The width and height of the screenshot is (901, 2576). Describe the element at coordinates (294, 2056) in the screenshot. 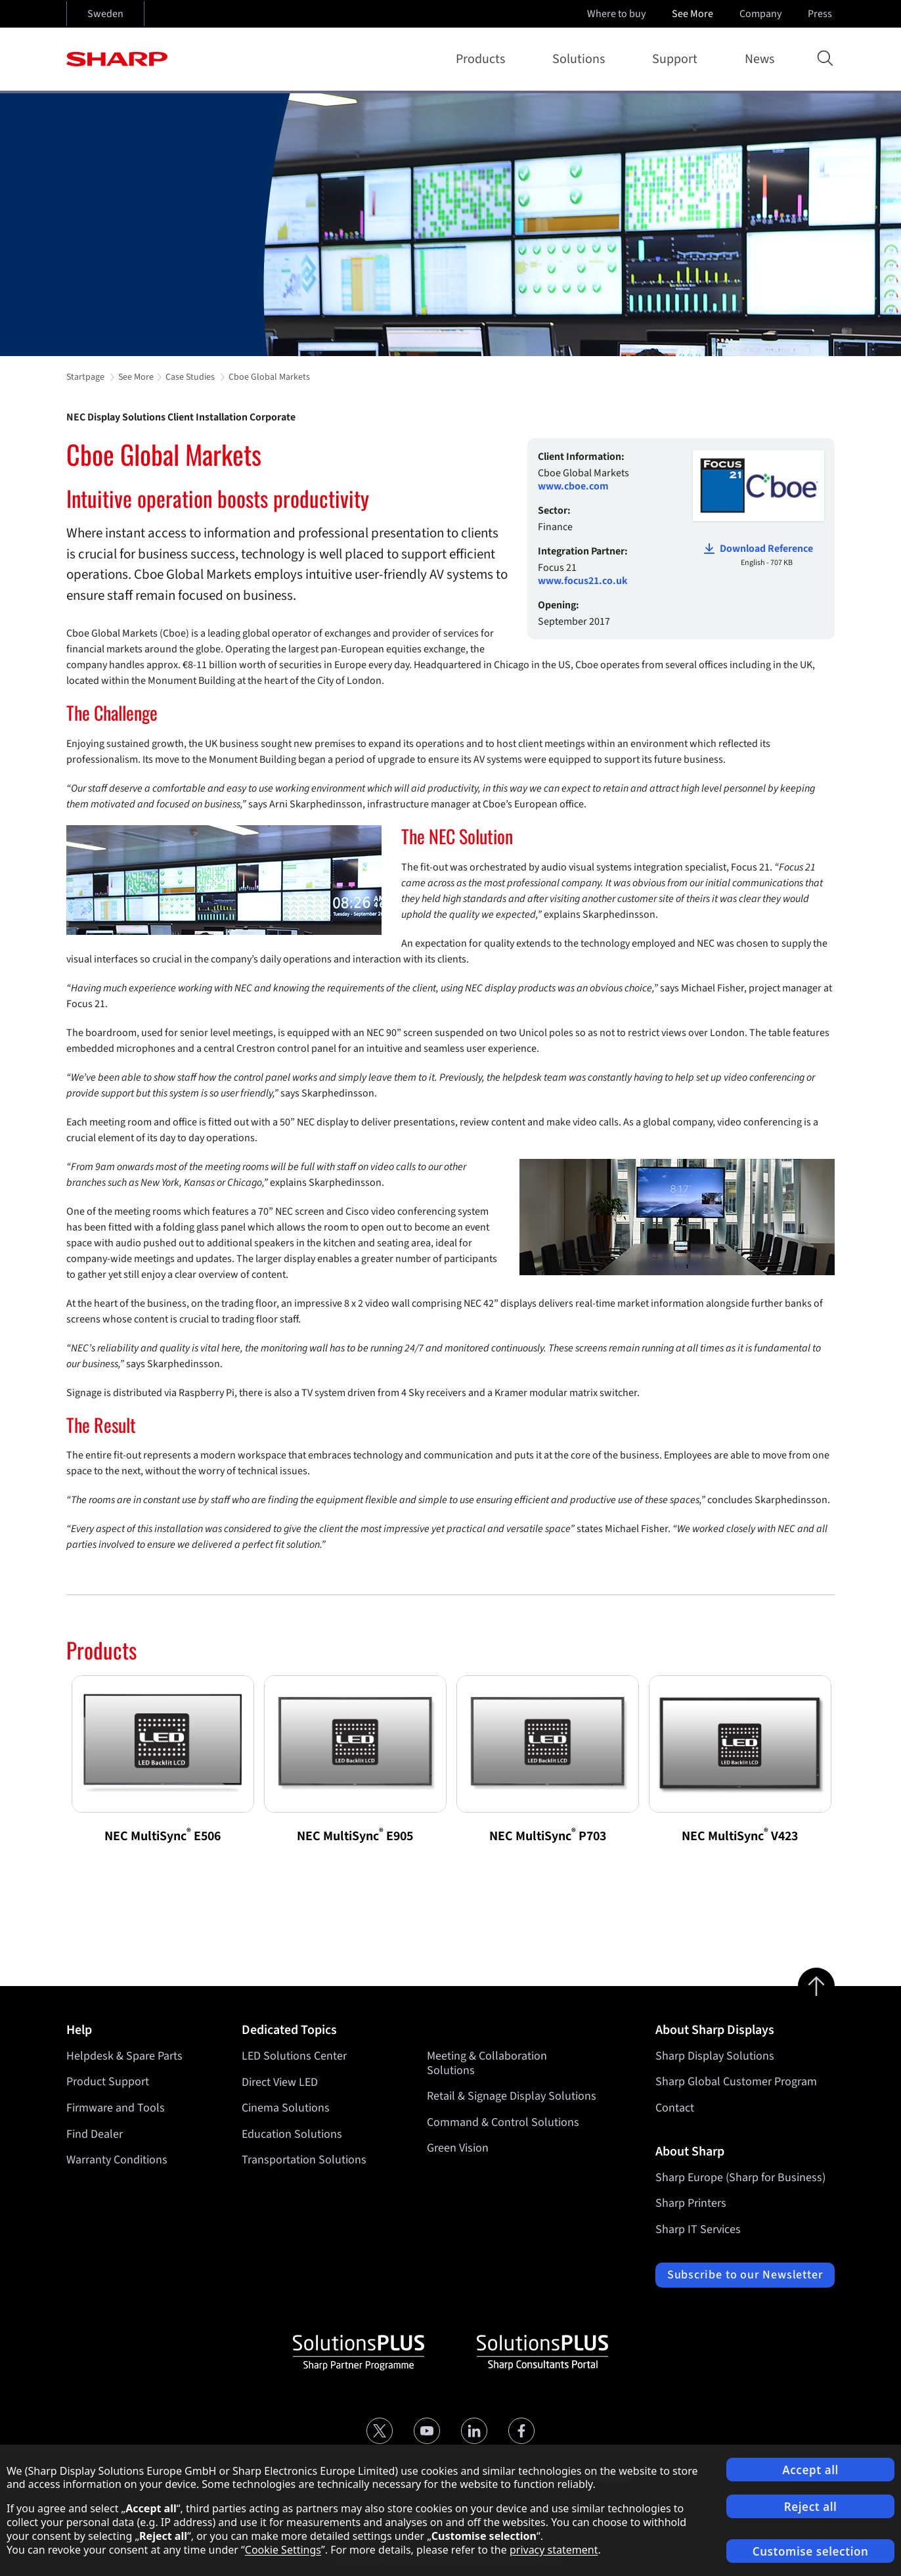

I see `LED Solutions Center` at that location.